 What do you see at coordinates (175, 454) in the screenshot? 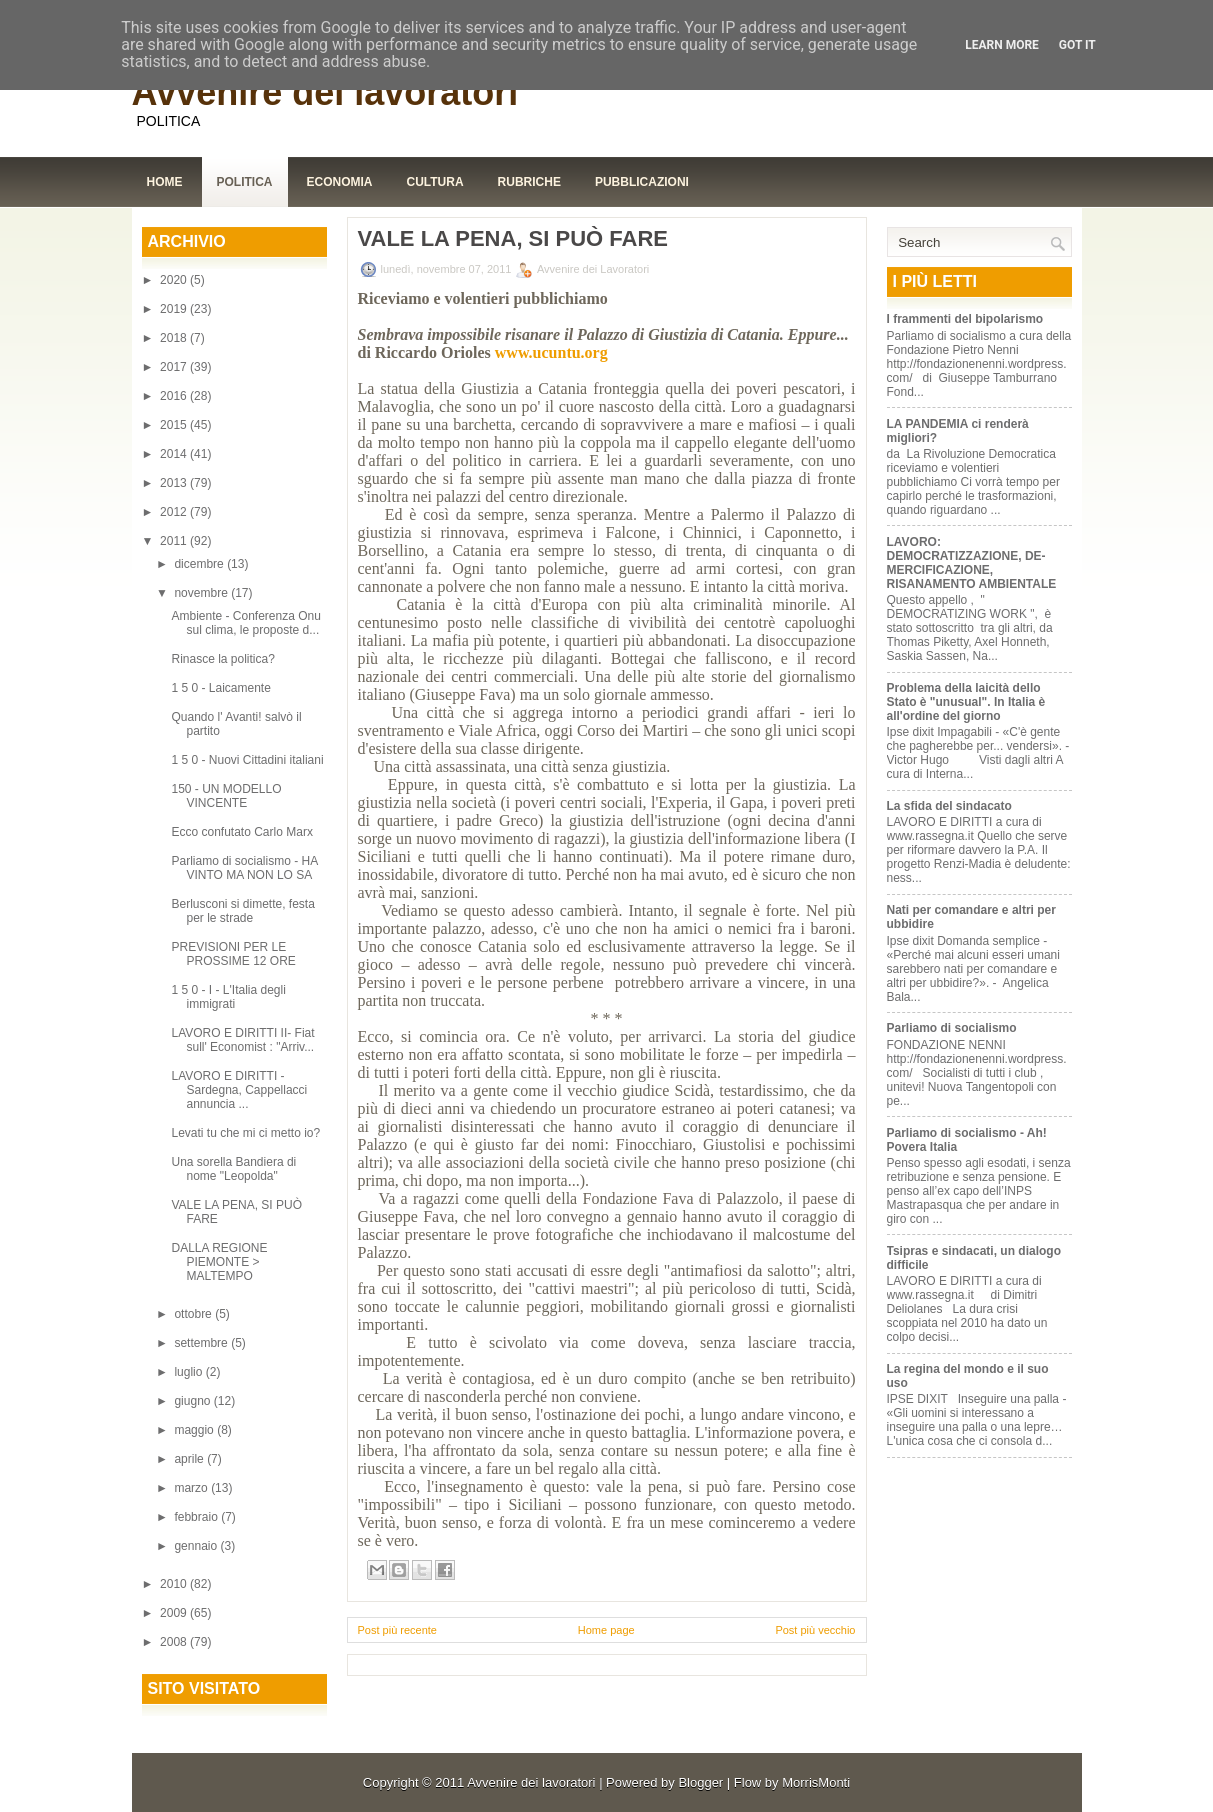
I see `2014` at bounding box center [175, 454].